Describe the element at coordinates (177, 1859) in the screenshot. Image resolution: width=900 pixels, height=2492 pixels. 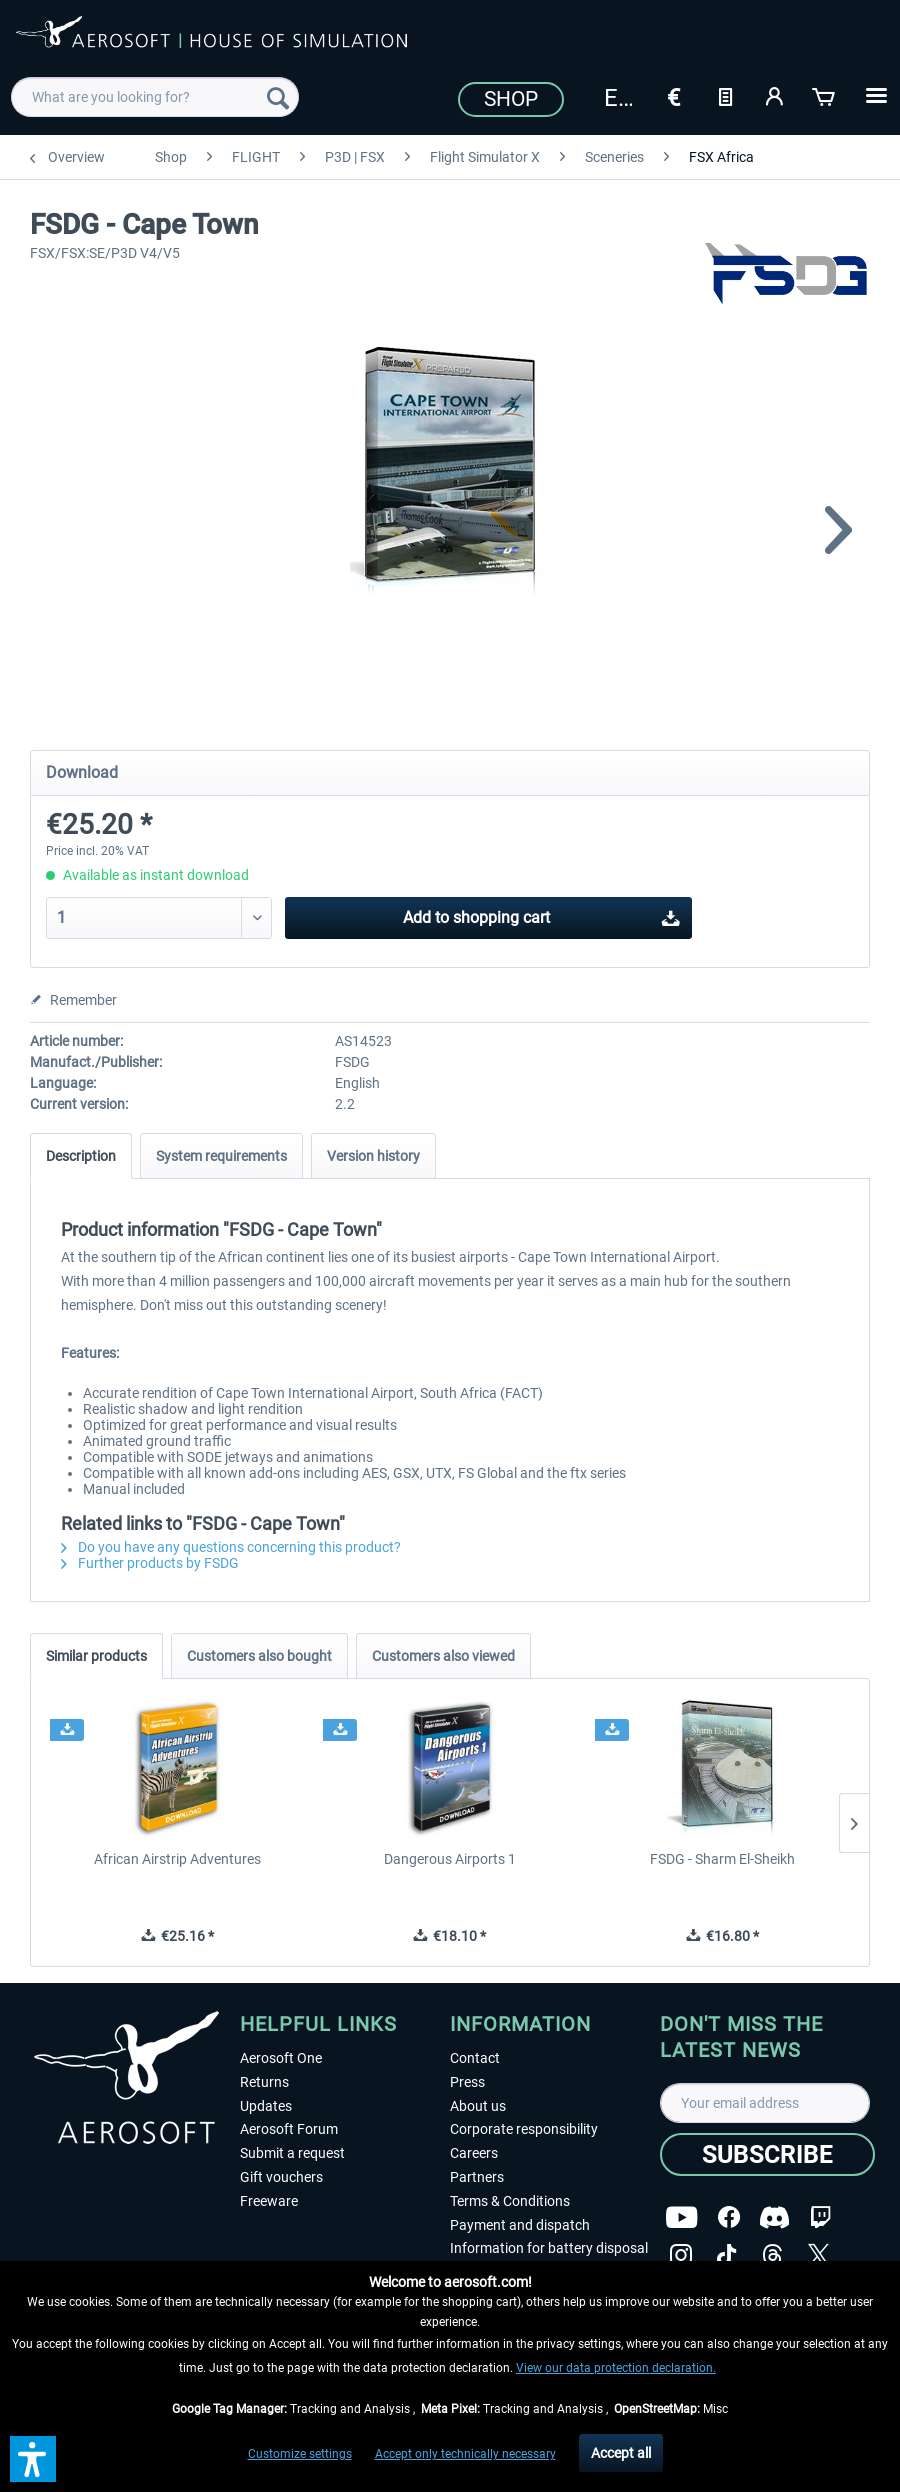
I see `African Airstrip Adventures` at that location.